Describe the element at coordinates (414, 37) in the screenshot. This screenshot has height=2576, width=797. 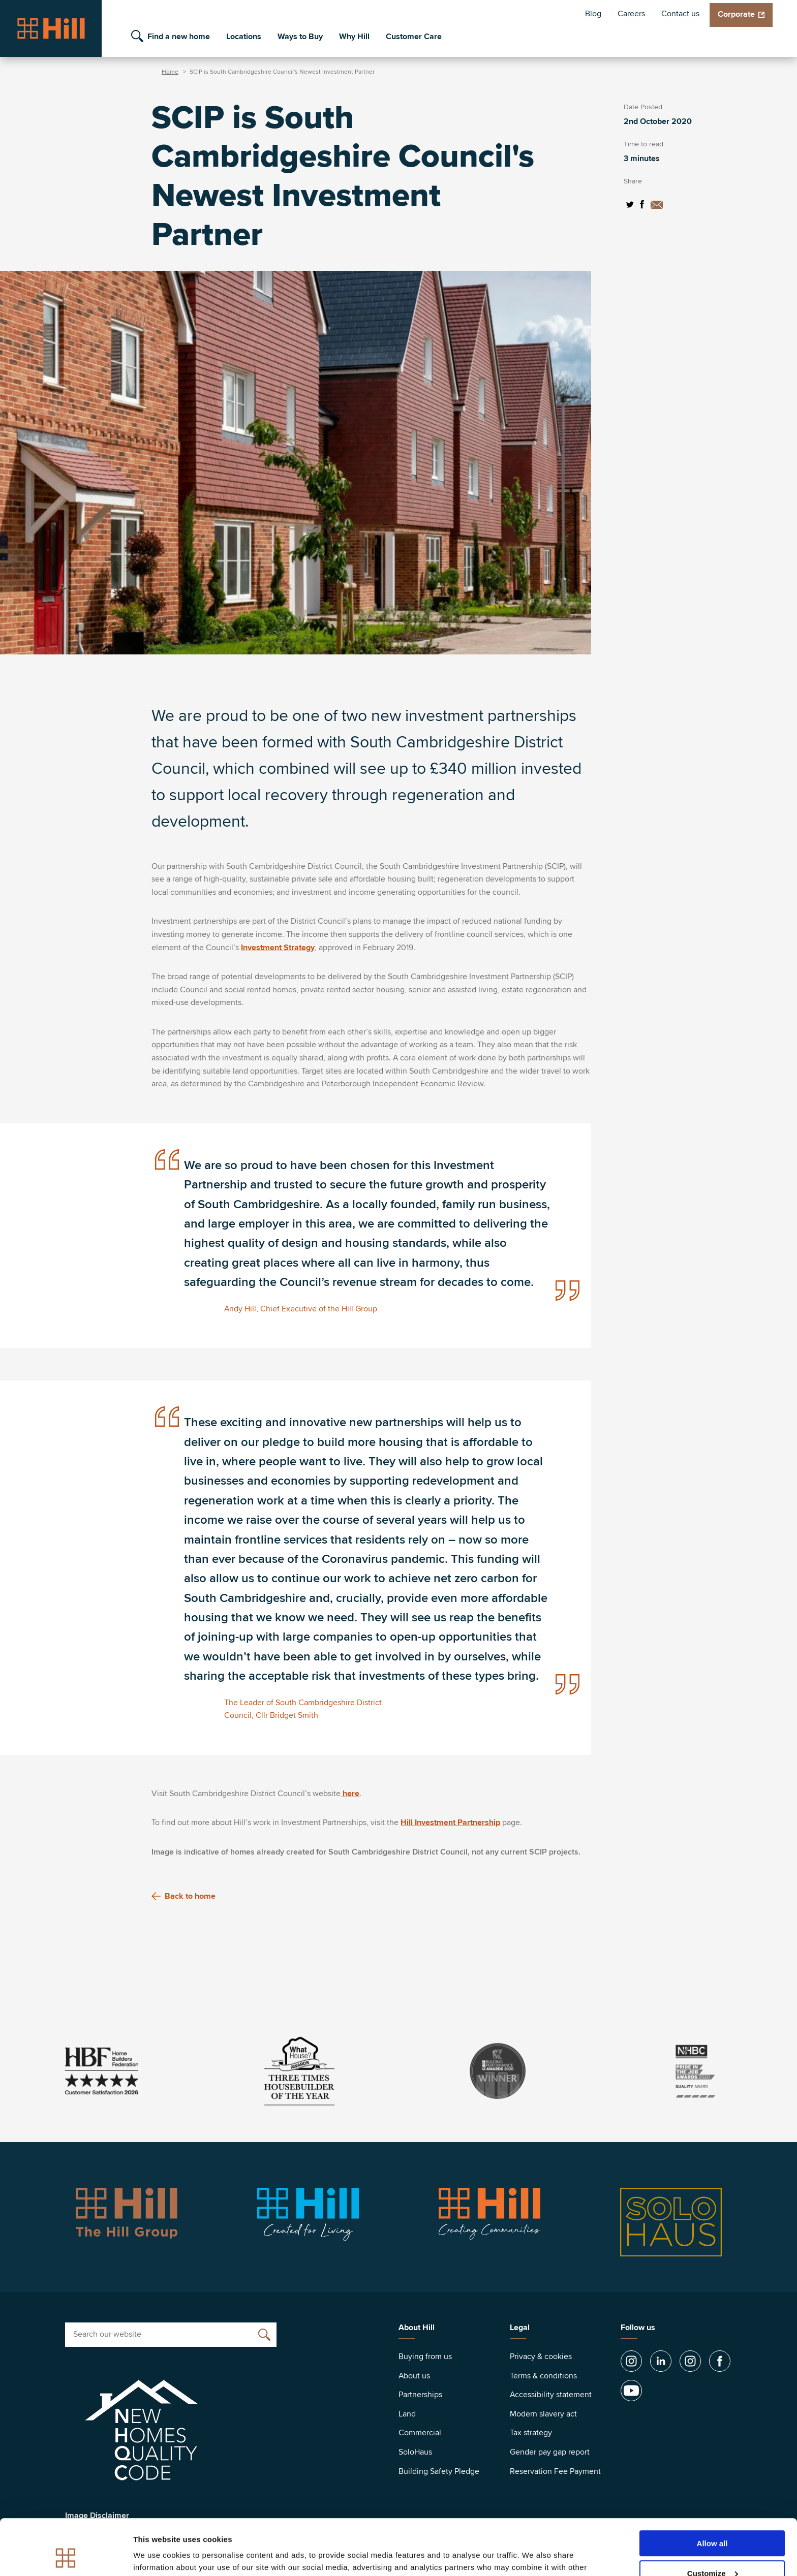
I see `Customer Care` at that location.